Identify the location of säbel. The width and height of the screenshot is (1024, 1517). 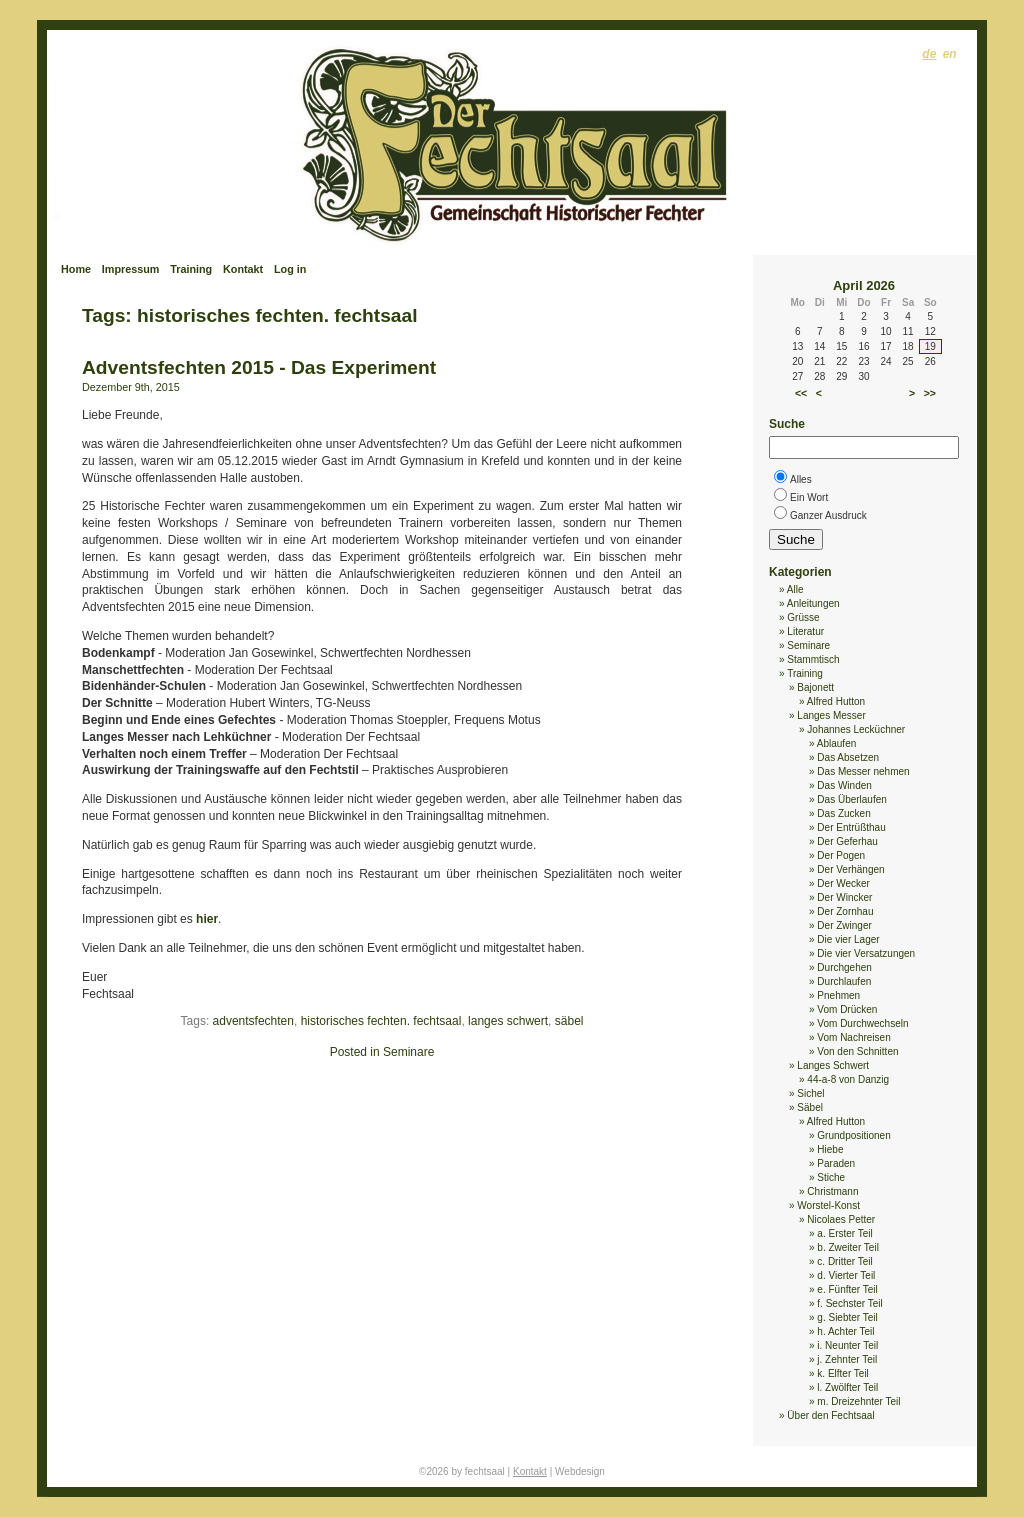
(569, 1021).